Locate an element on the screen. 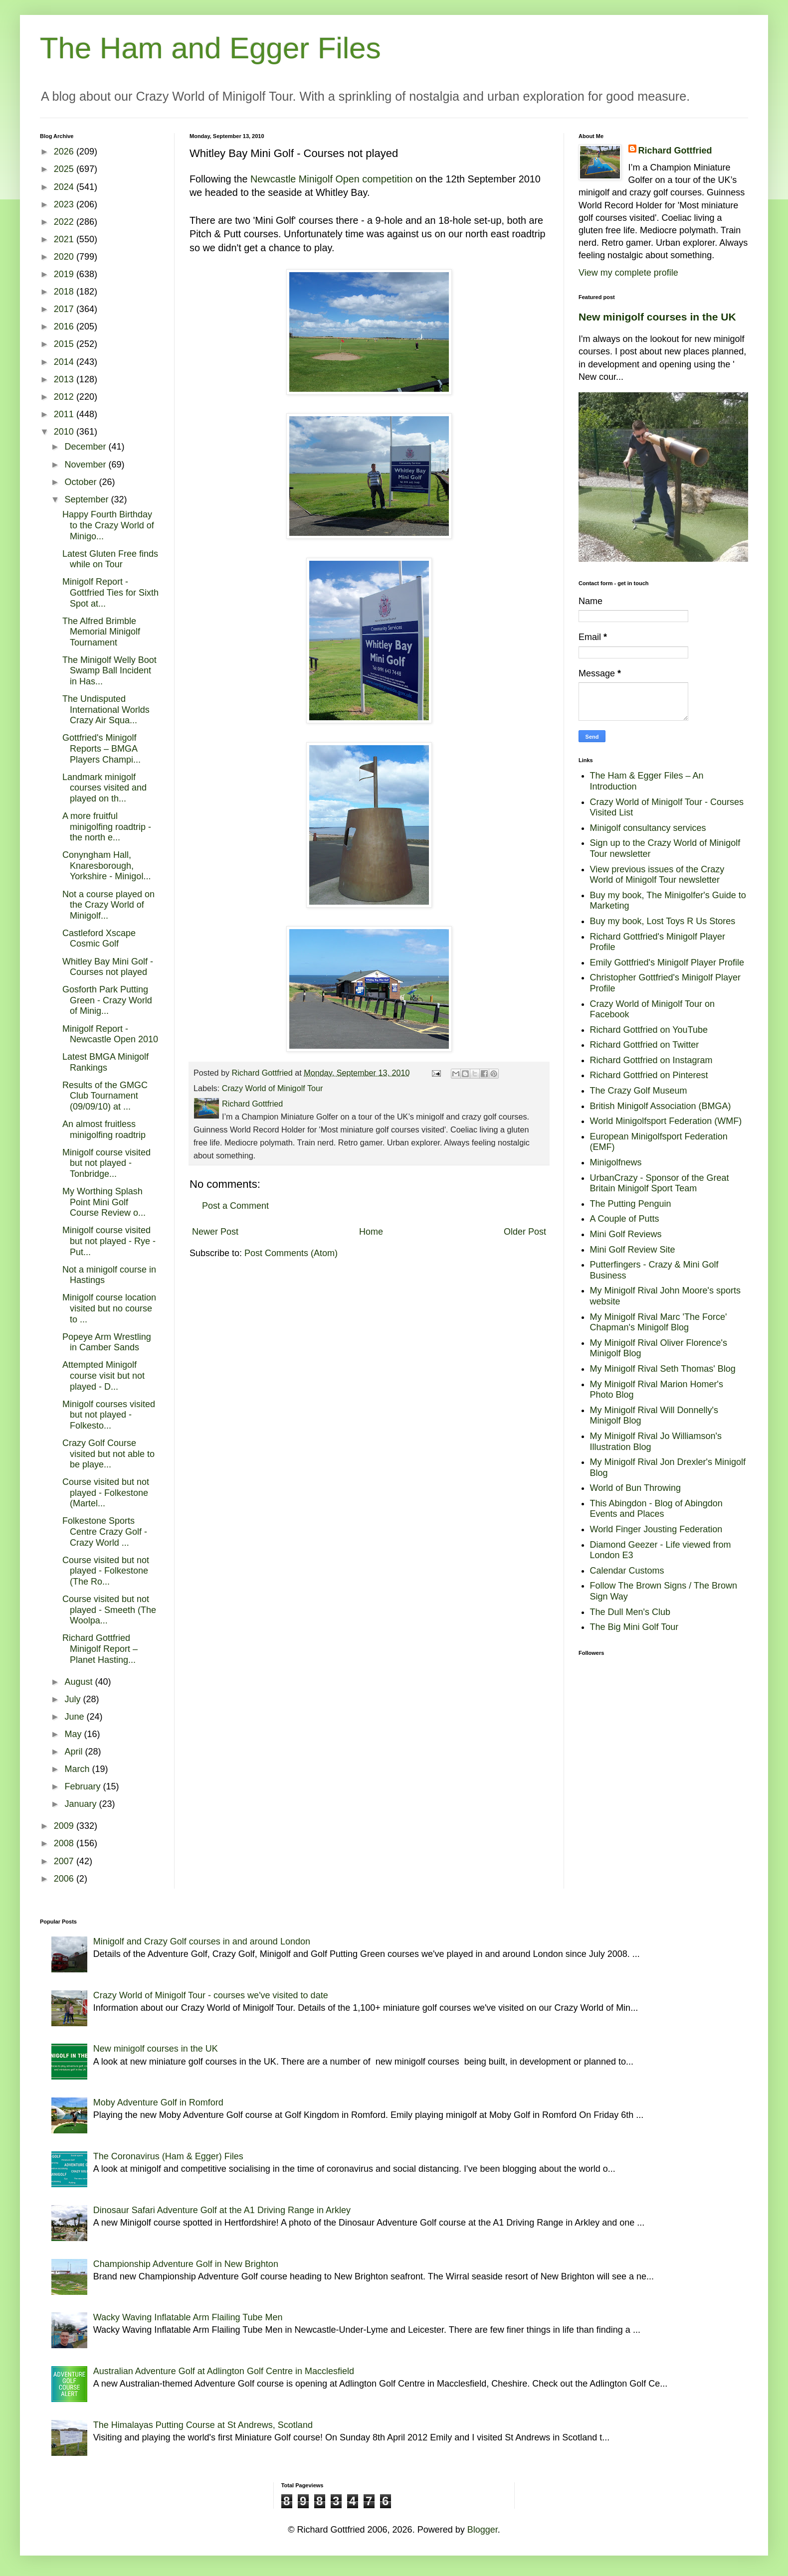 The width and height of the screenshot is (788, 2576). New minigolf courses in the UK is located at coordinates (657, 316).